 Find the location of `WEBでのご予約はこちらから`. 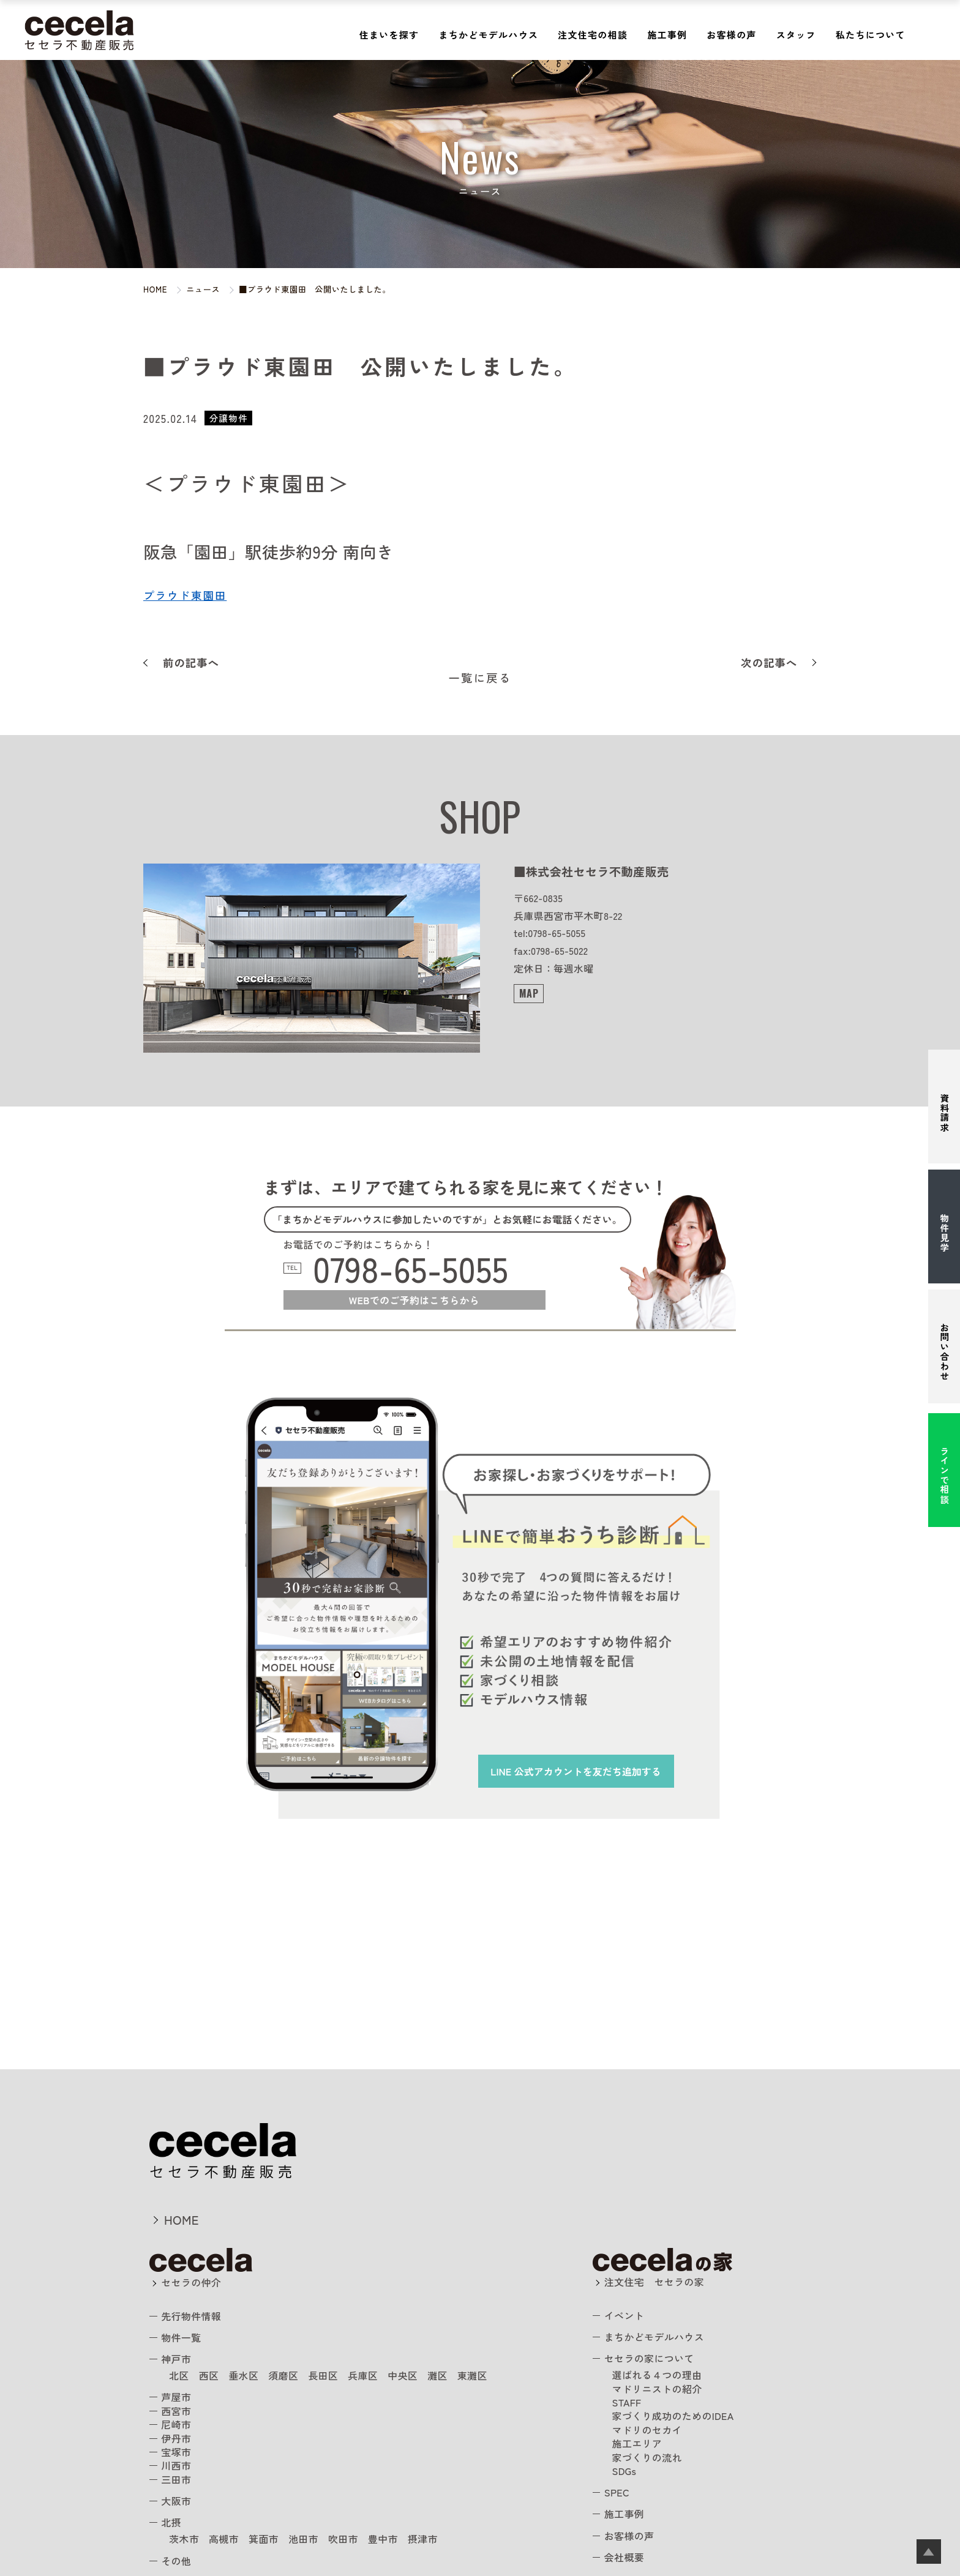

WEBでのご予約はこちらから is located at coordinates (414, 1300).